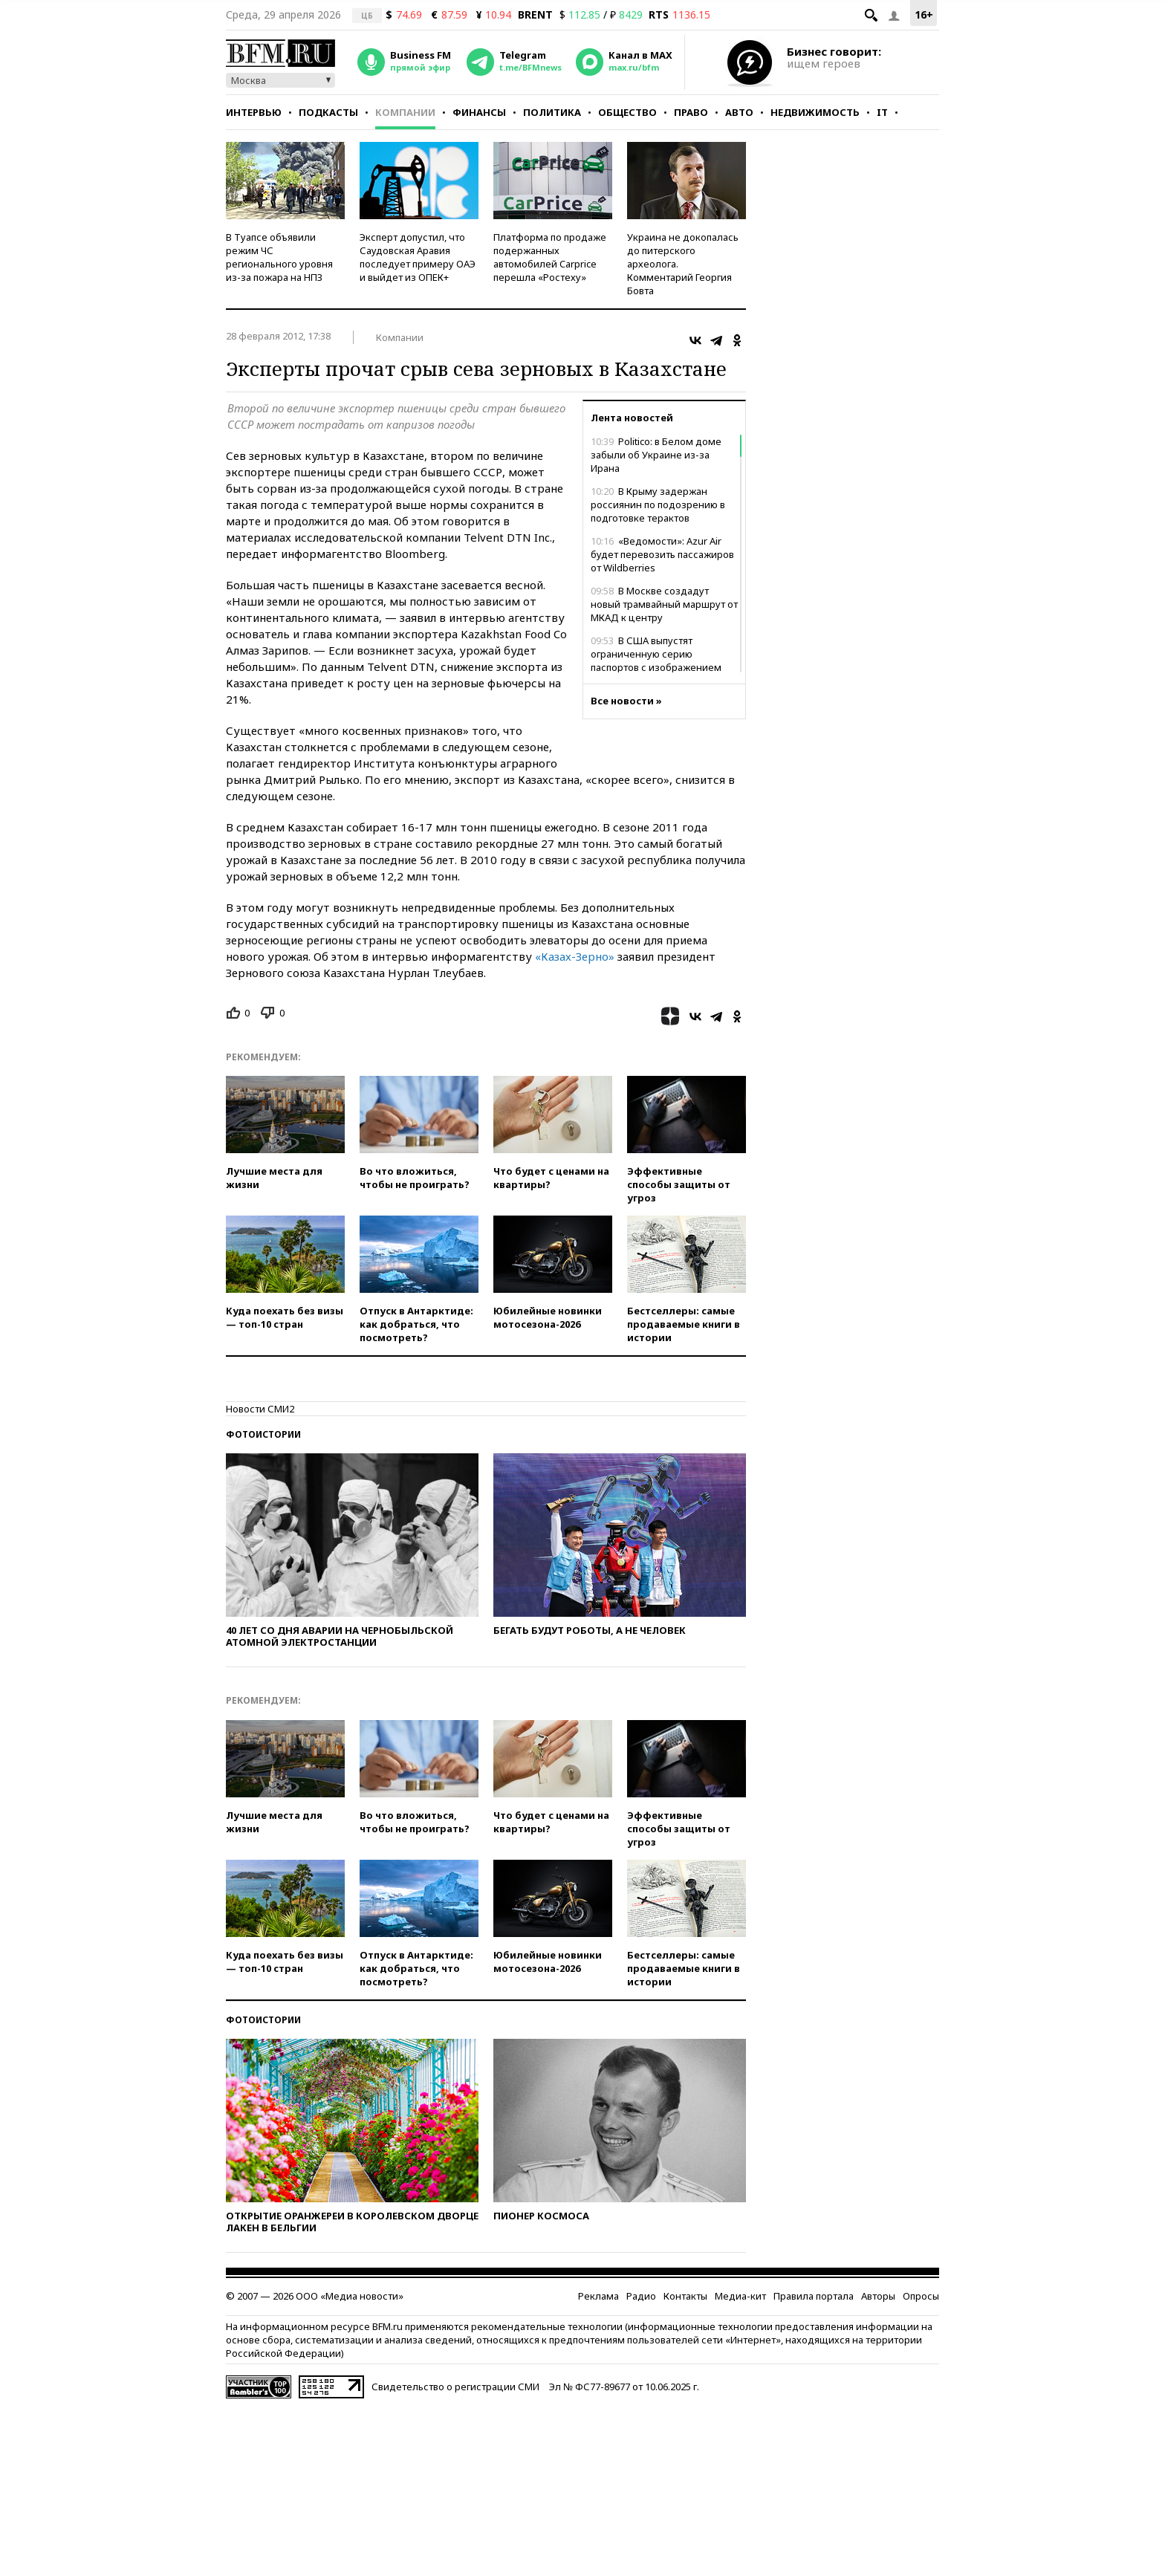 This screenshot has height=2576, width=1165. Describe the element at coordinates (552, 112) in the screenshot. I see `Политика` at that location.